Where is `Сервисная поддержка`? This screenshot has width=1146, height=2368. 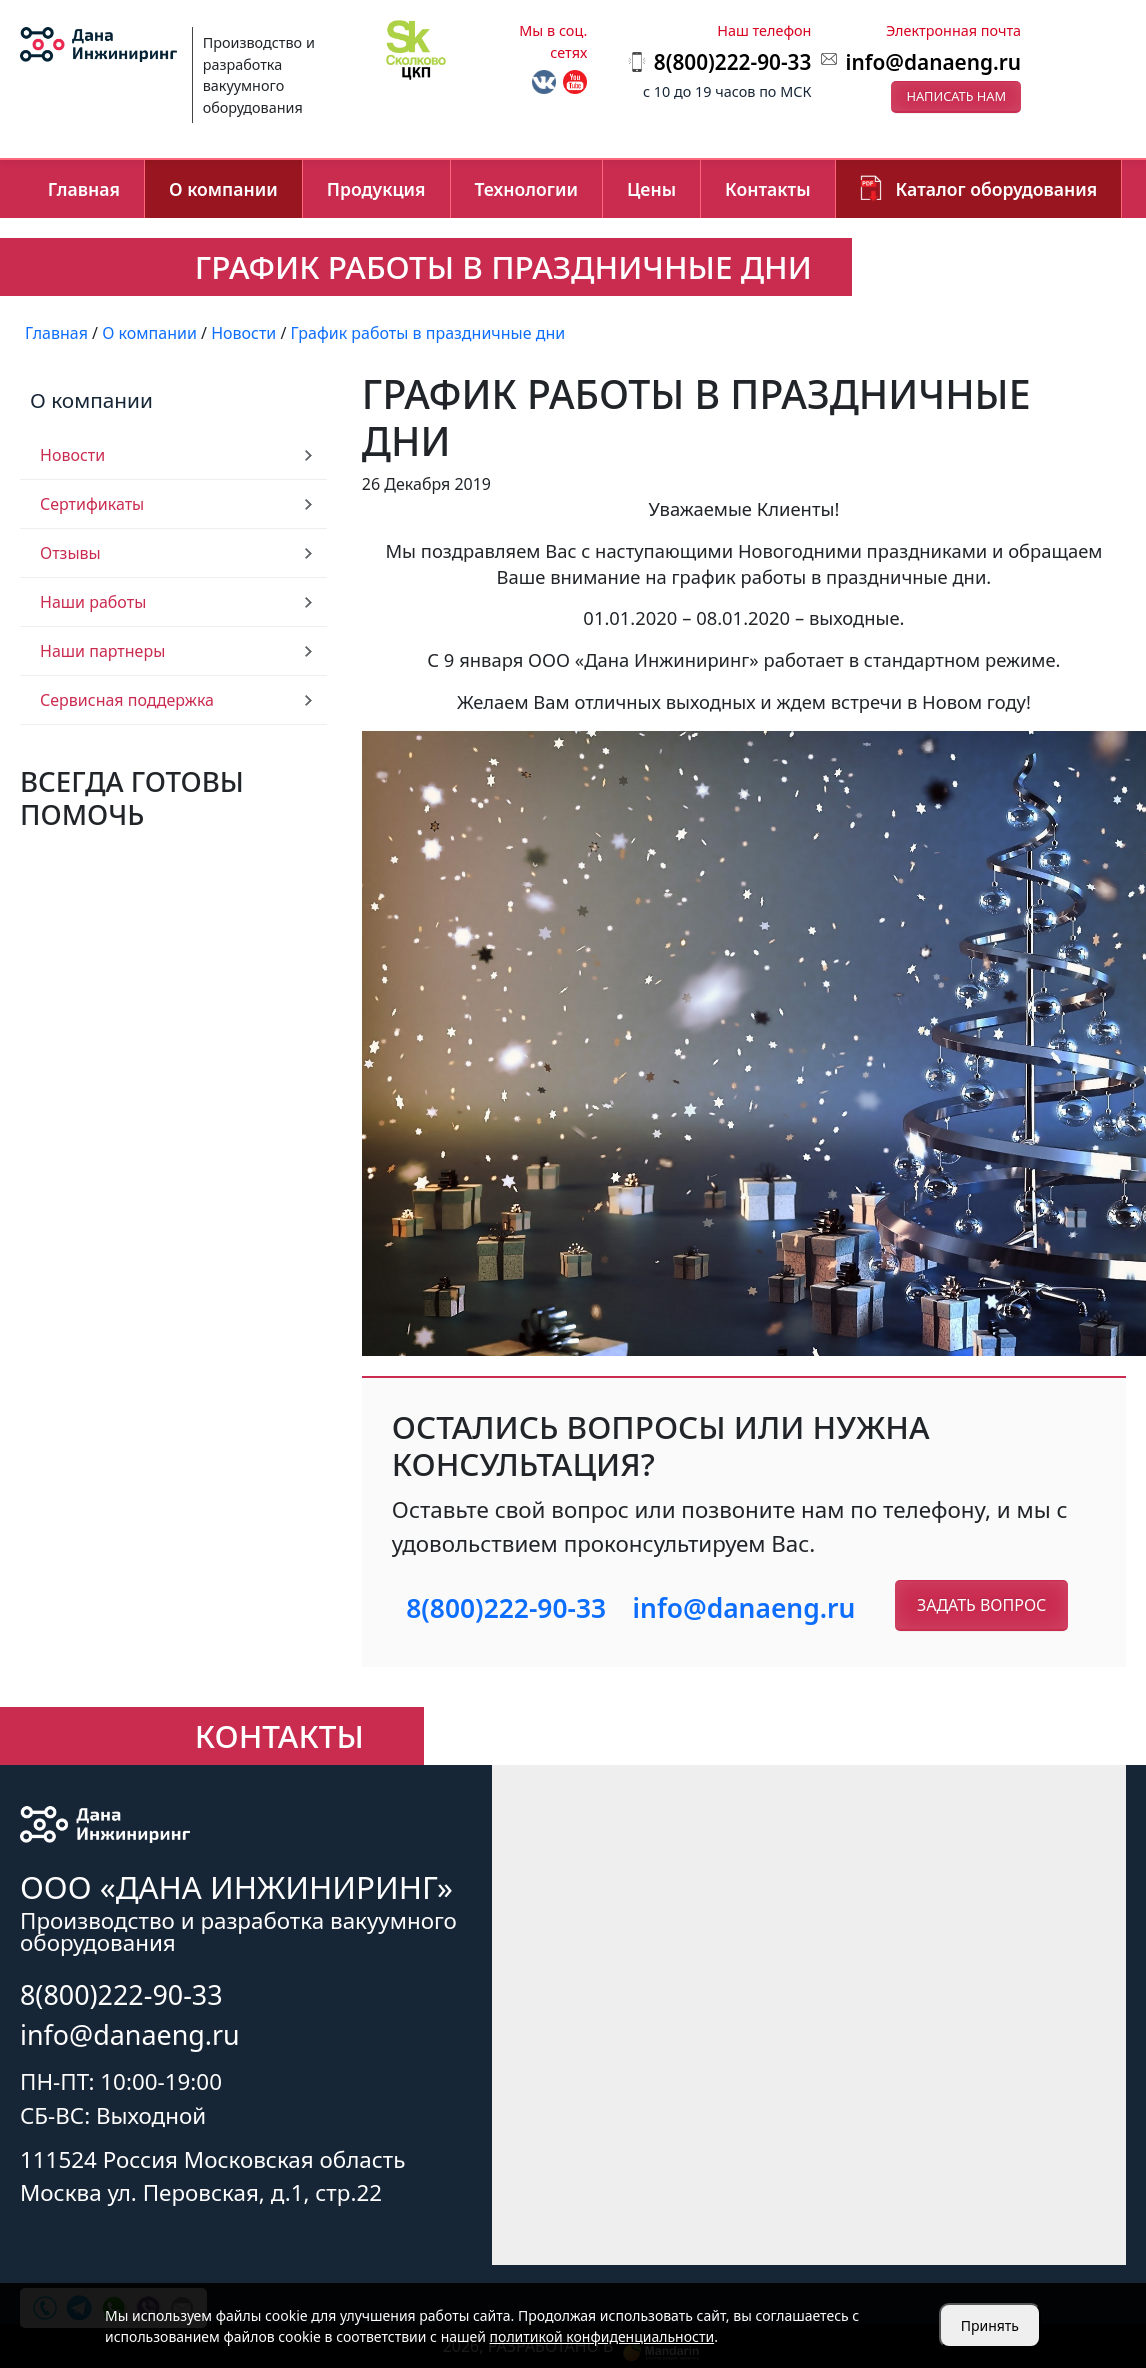
Сервисная поддержка is located at coordinates (127, 700).